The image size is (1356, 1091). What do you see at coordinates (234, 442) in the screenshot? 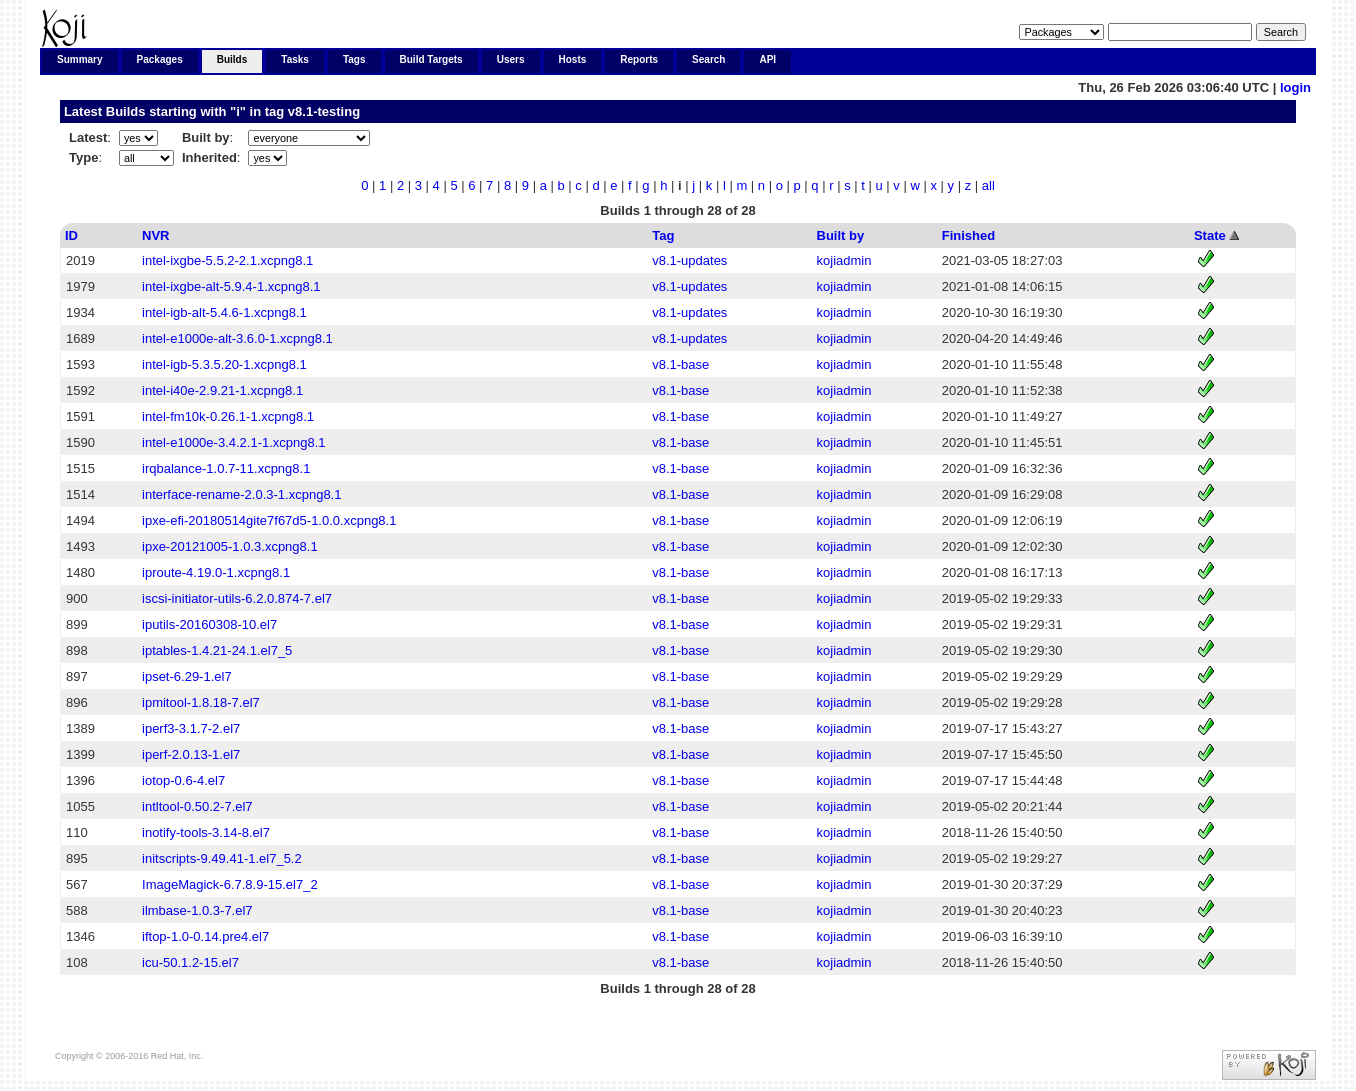
I see `intel-e1000e-3.4.2.1-1.xcpng8.1` at bounding box center [234, 442].